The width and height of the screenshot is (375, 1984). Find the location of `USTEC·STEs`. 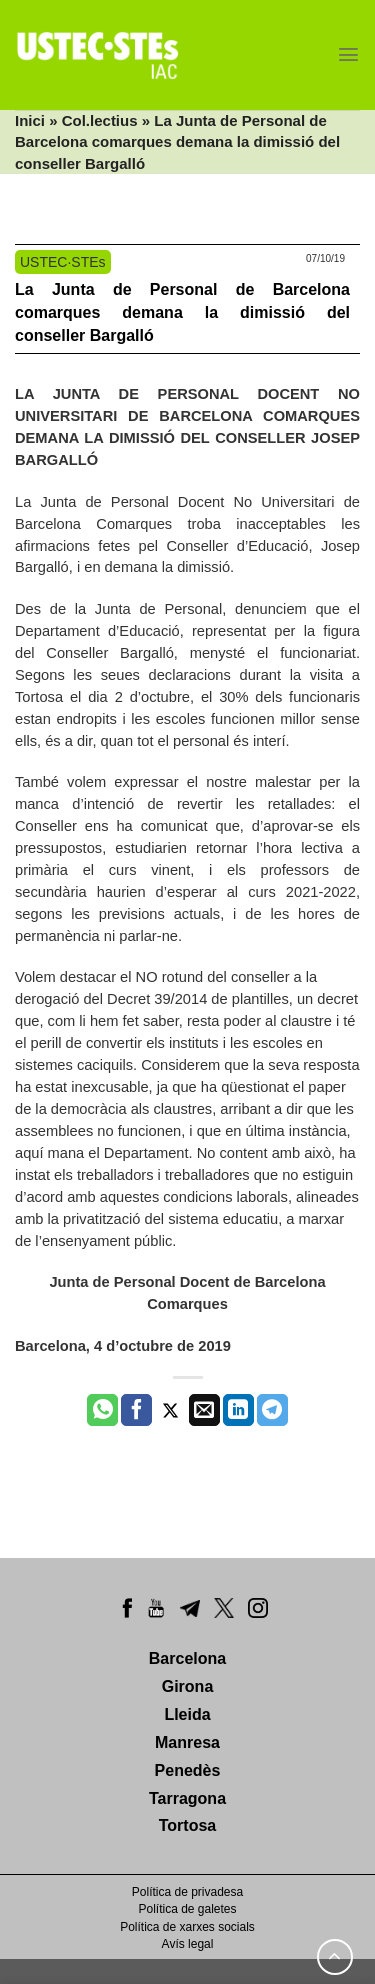

USTEC·STEs is located at coordinates (63, 262).